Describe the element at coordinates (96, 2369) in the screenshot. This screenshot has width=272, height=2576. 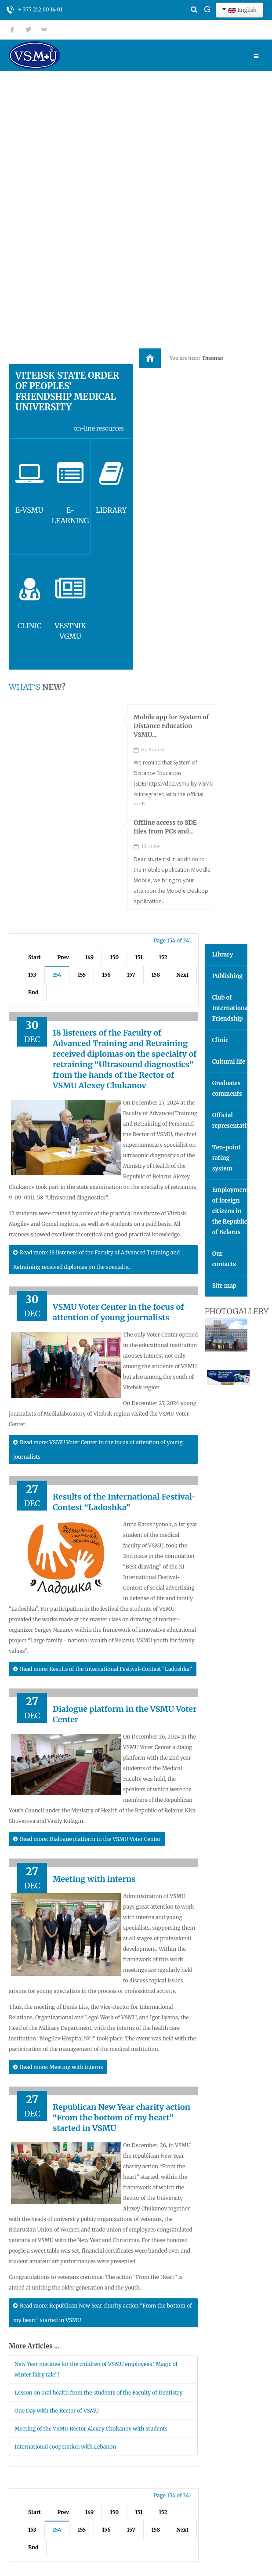
I see `New Year matinee for the children of VSMU employees “Magic of winter fairy tale”!` at that location.